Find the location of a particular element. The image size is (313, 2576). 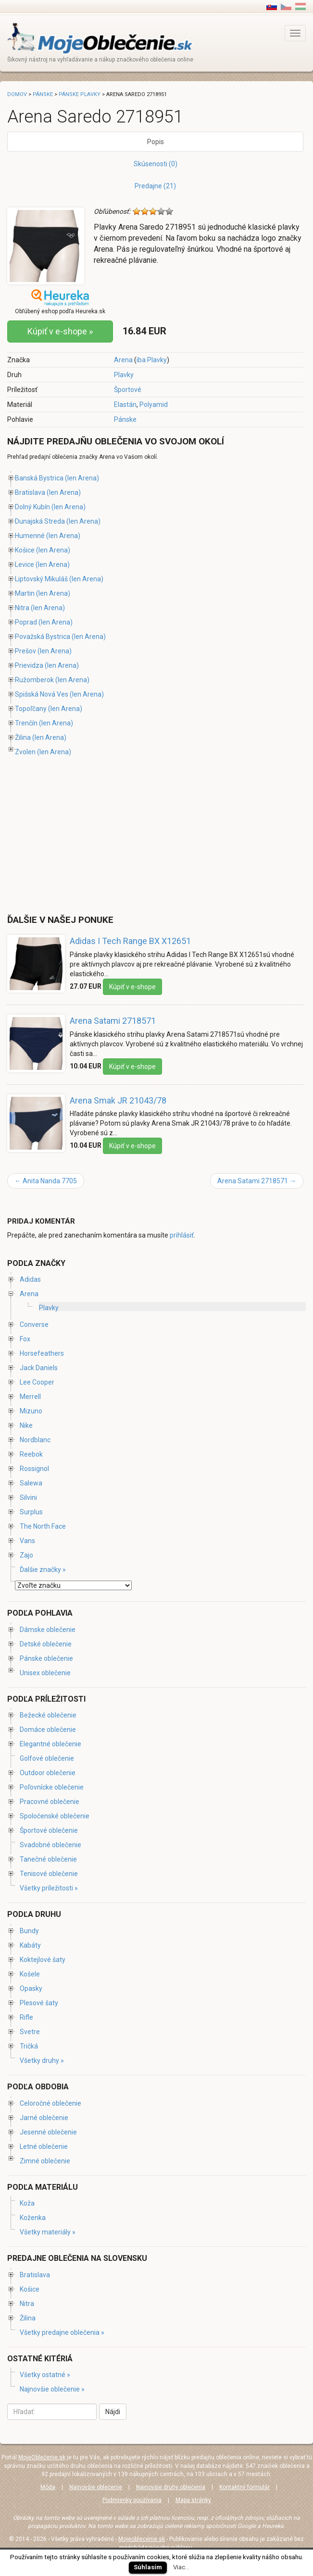

Spoločenské oblečenie is located at coordinates (54, 1816).